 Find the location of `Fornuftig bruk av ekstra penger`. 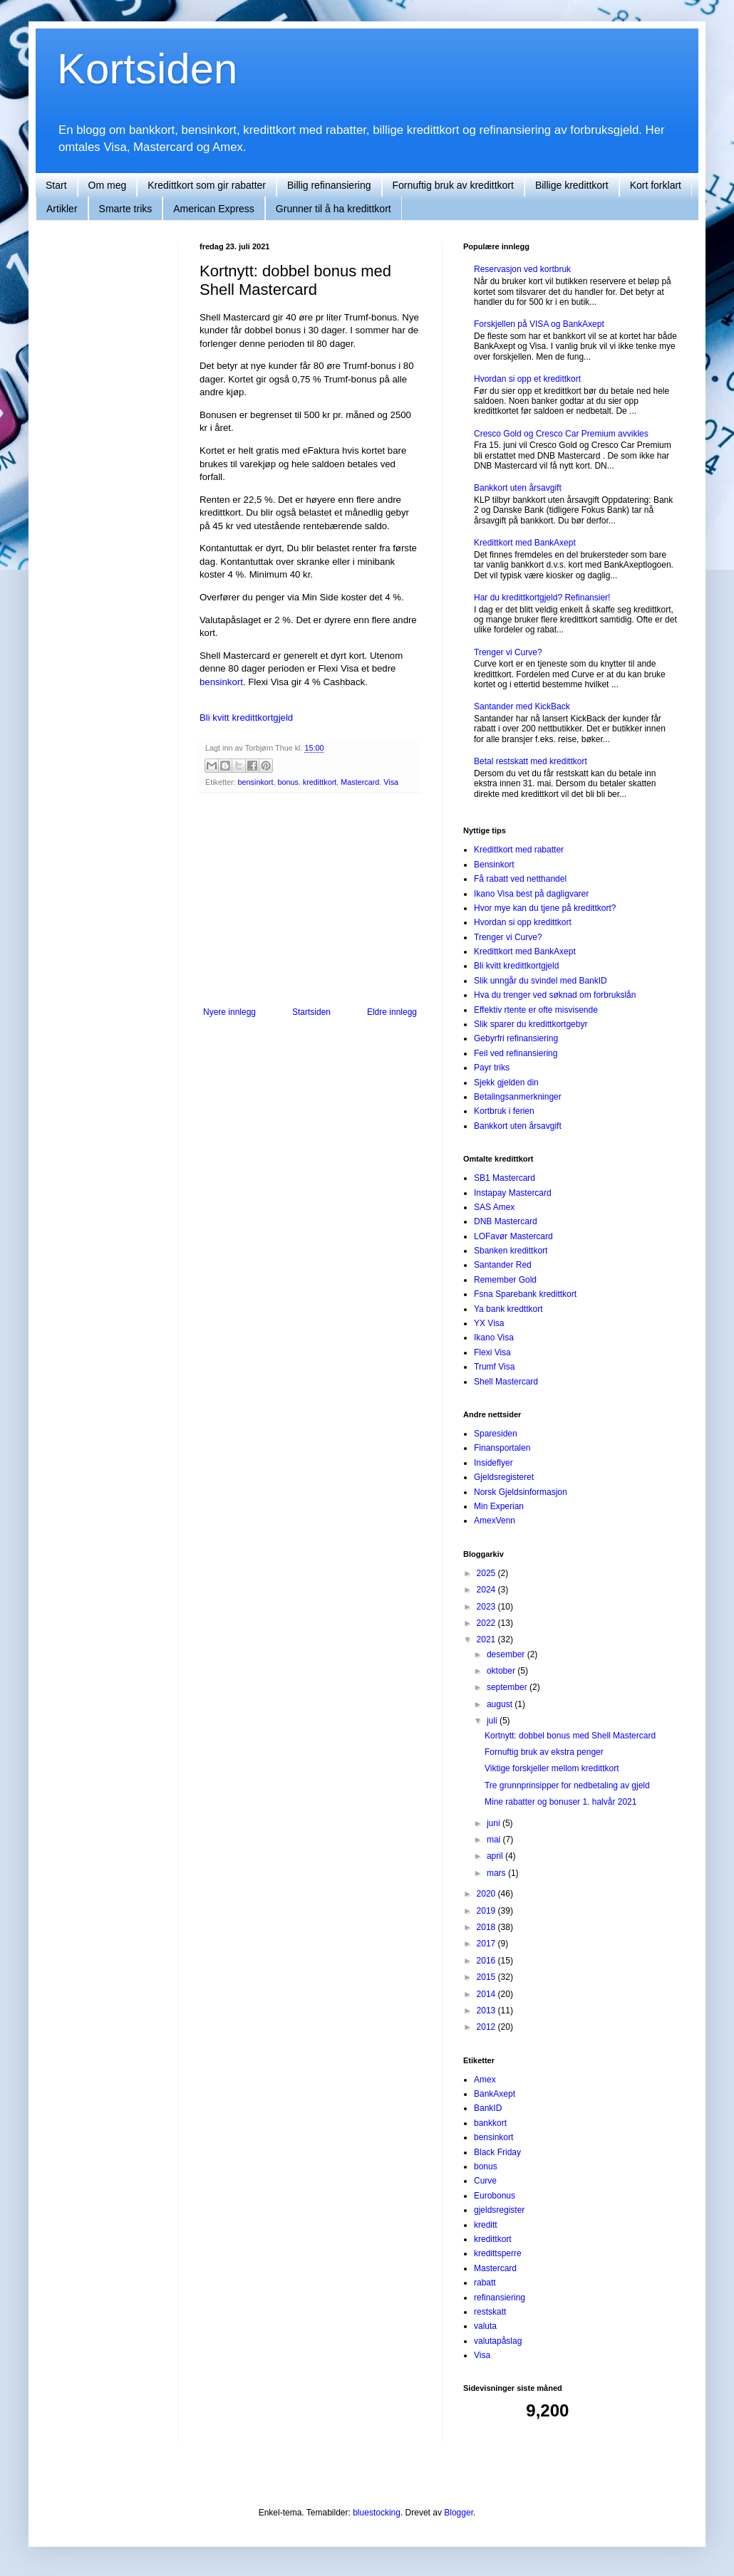

Fornuftig bruk av ekstra penger is located at coordinates (544, 1752).